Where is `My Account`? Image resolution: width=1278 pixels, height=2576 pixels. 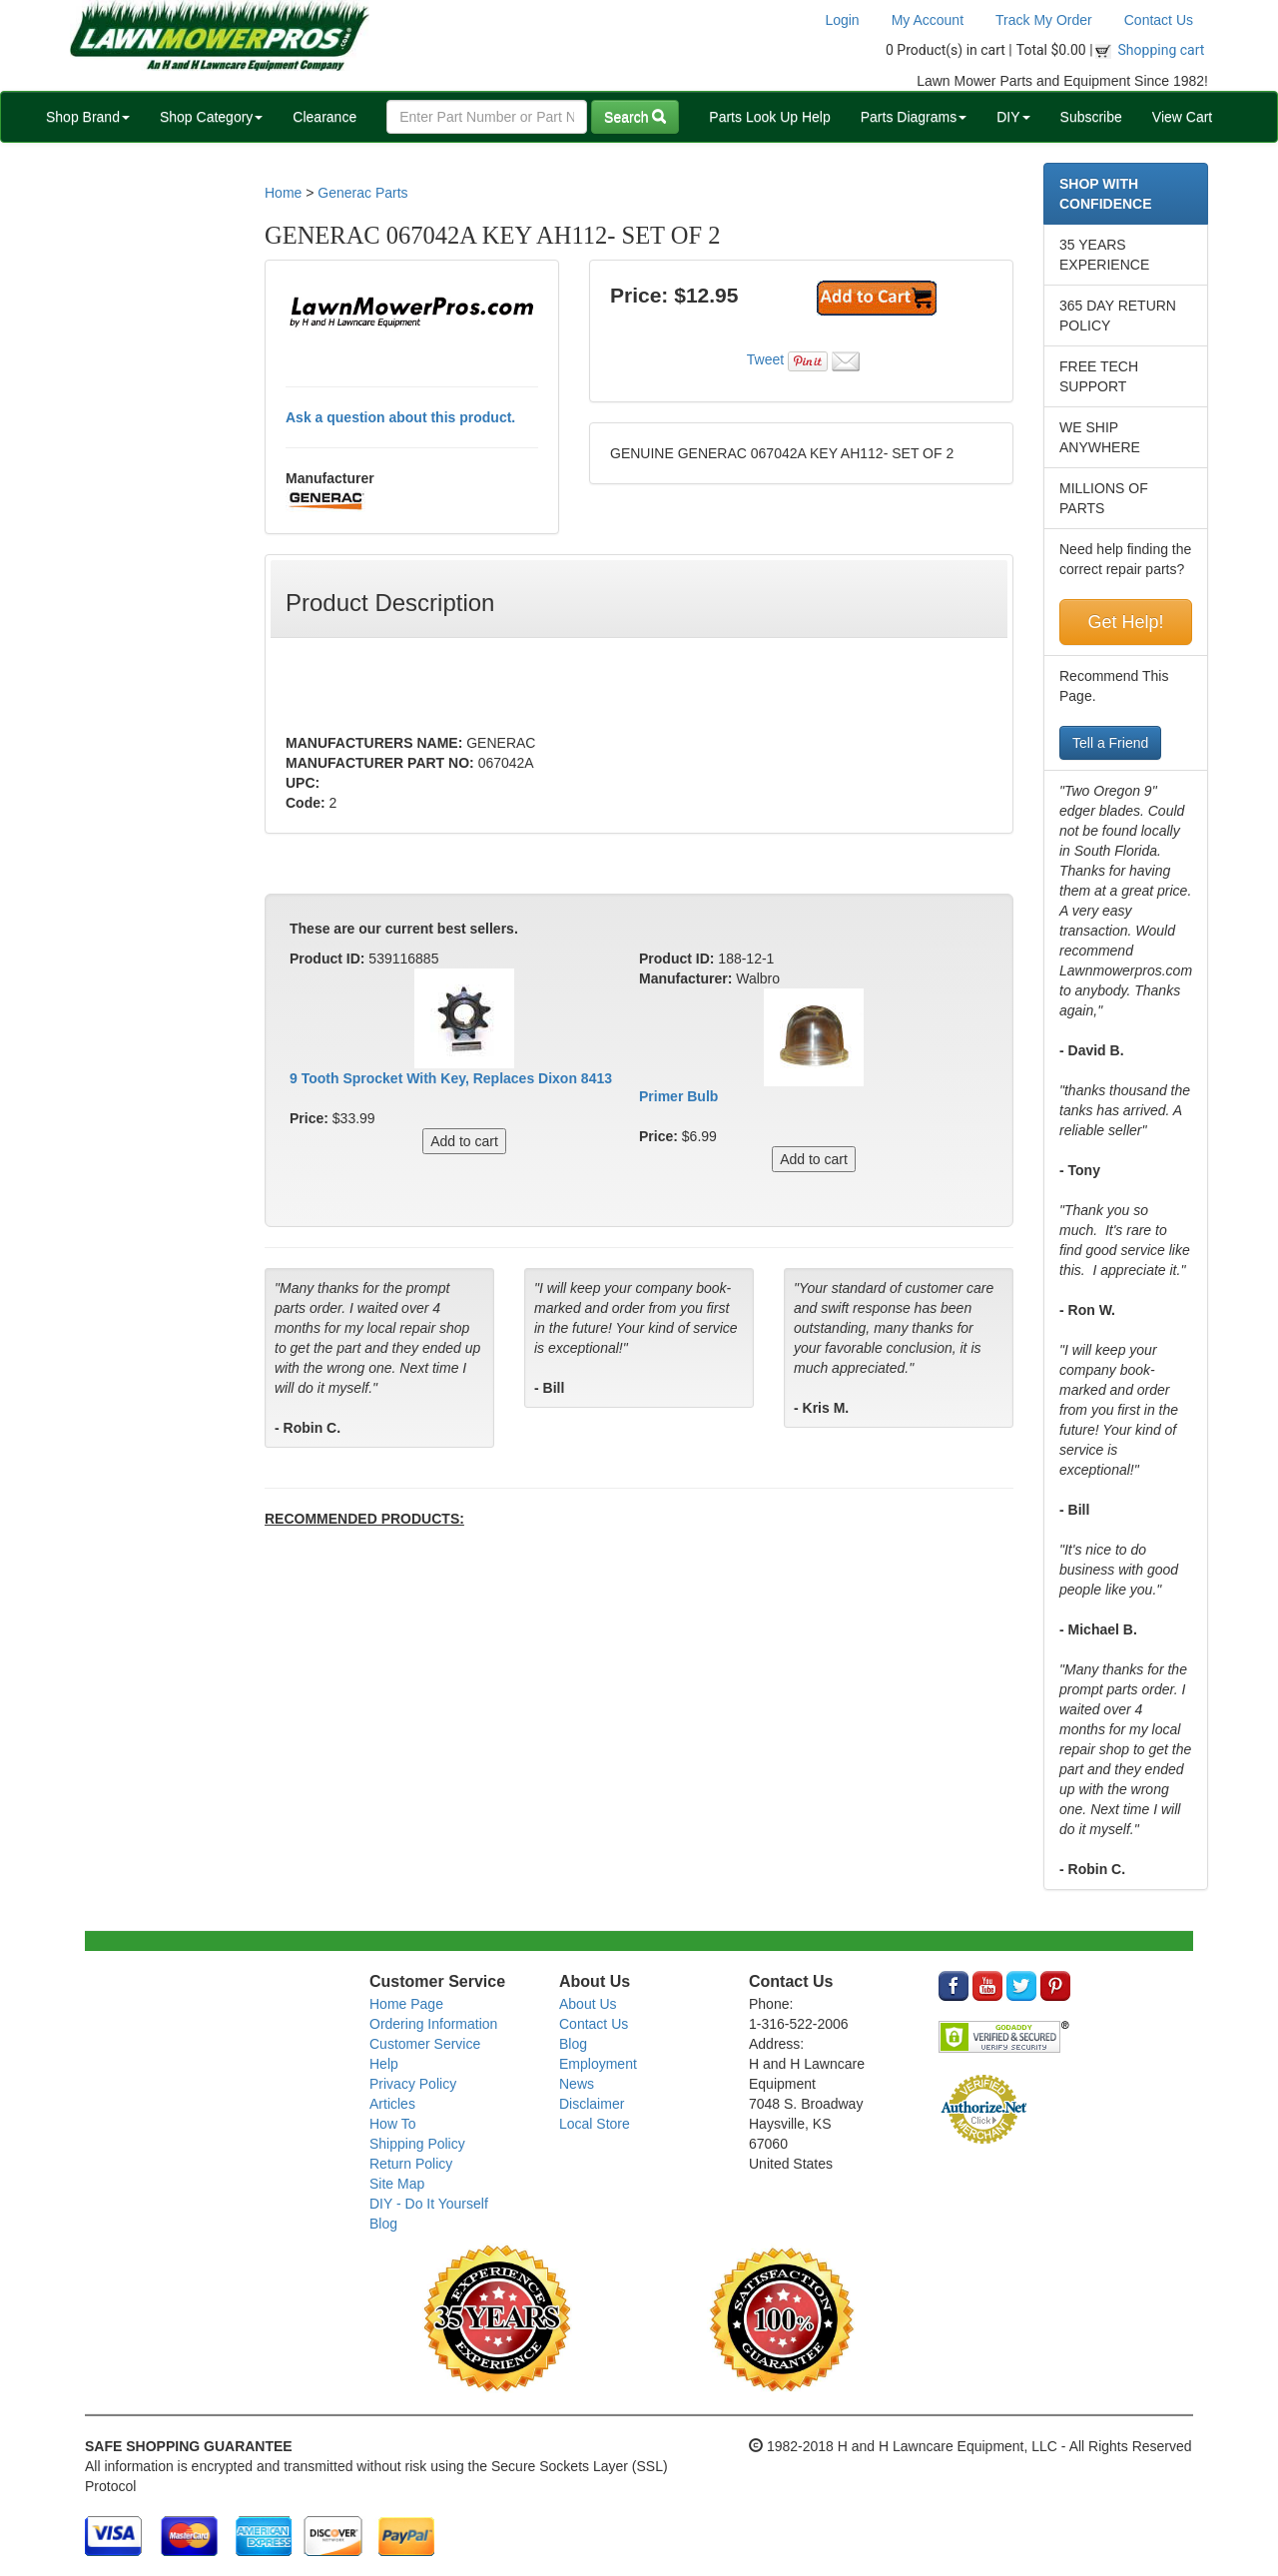
My Account is located at coordinates (927, 20).